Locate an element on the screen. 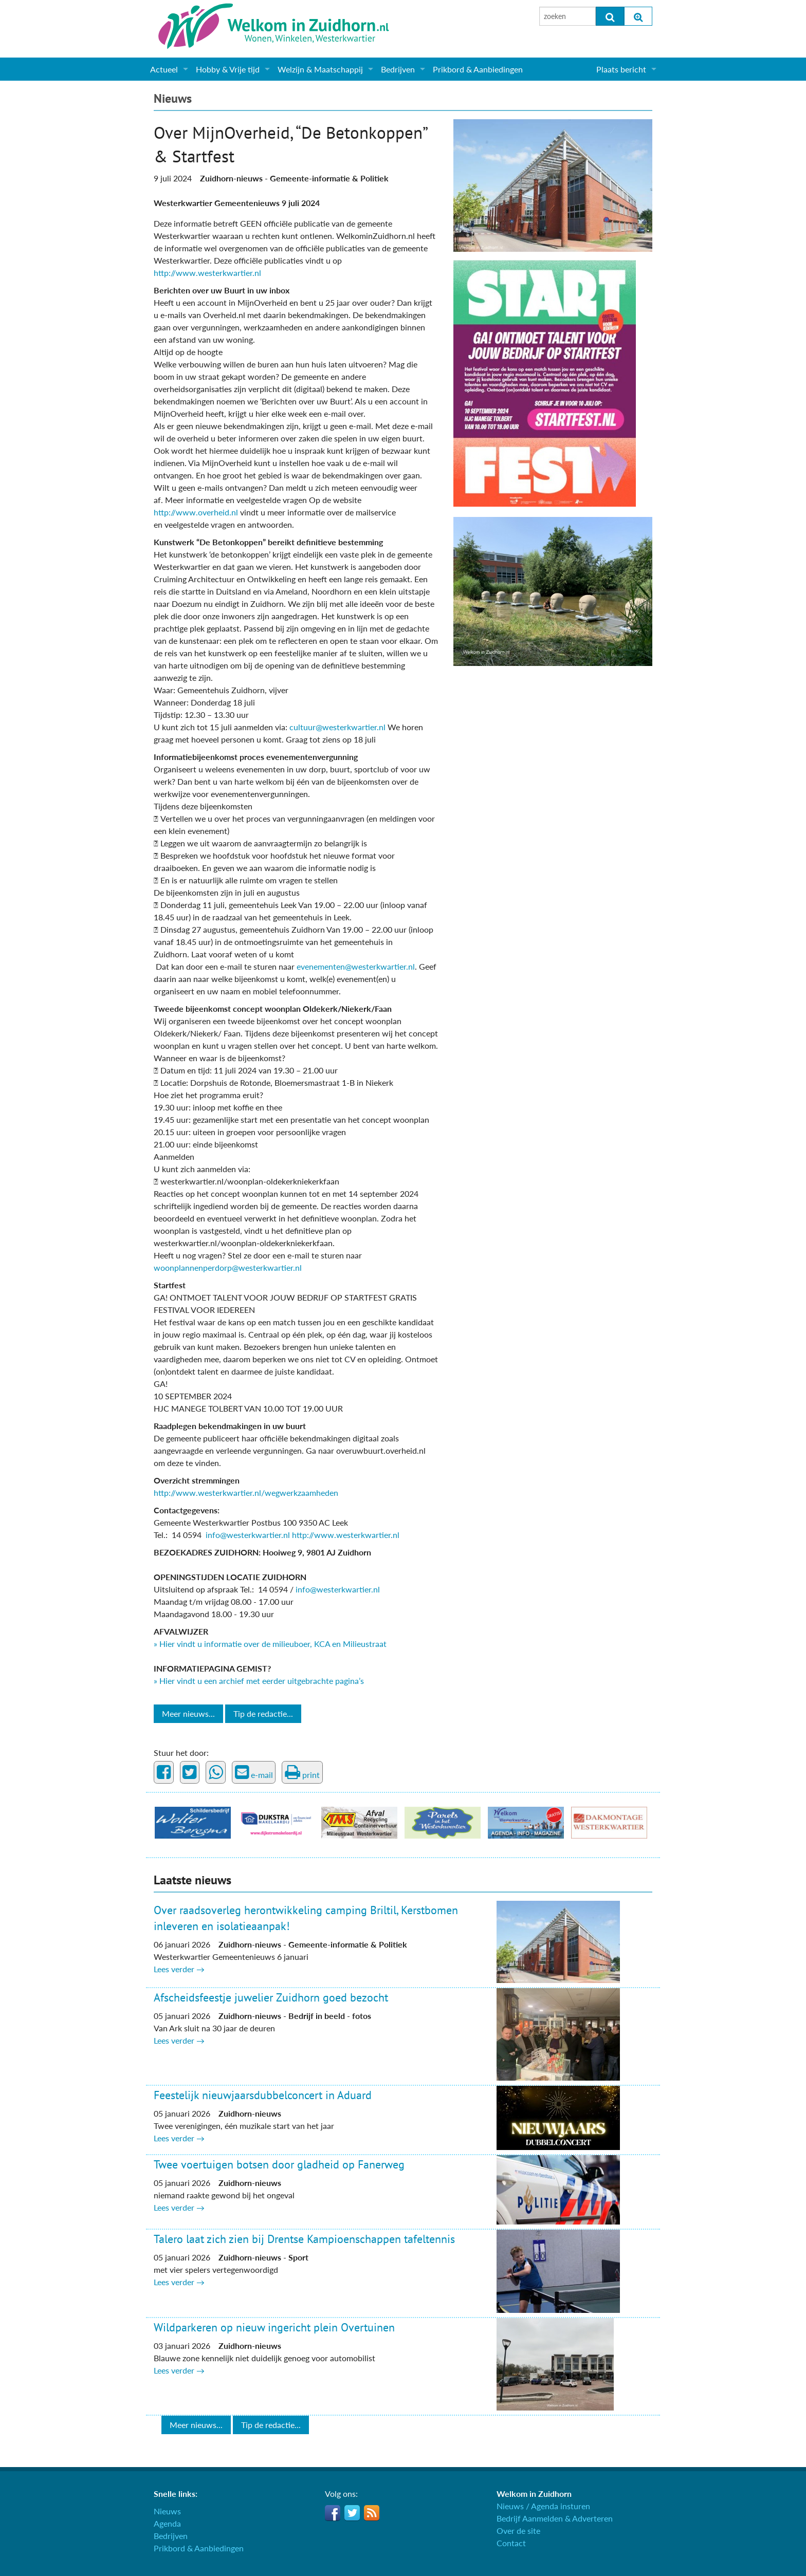 Image resolution: width=806 pixels, height=2576 pixels. Prikbord & Aanbiedingen is located at coordinates (478, 69).